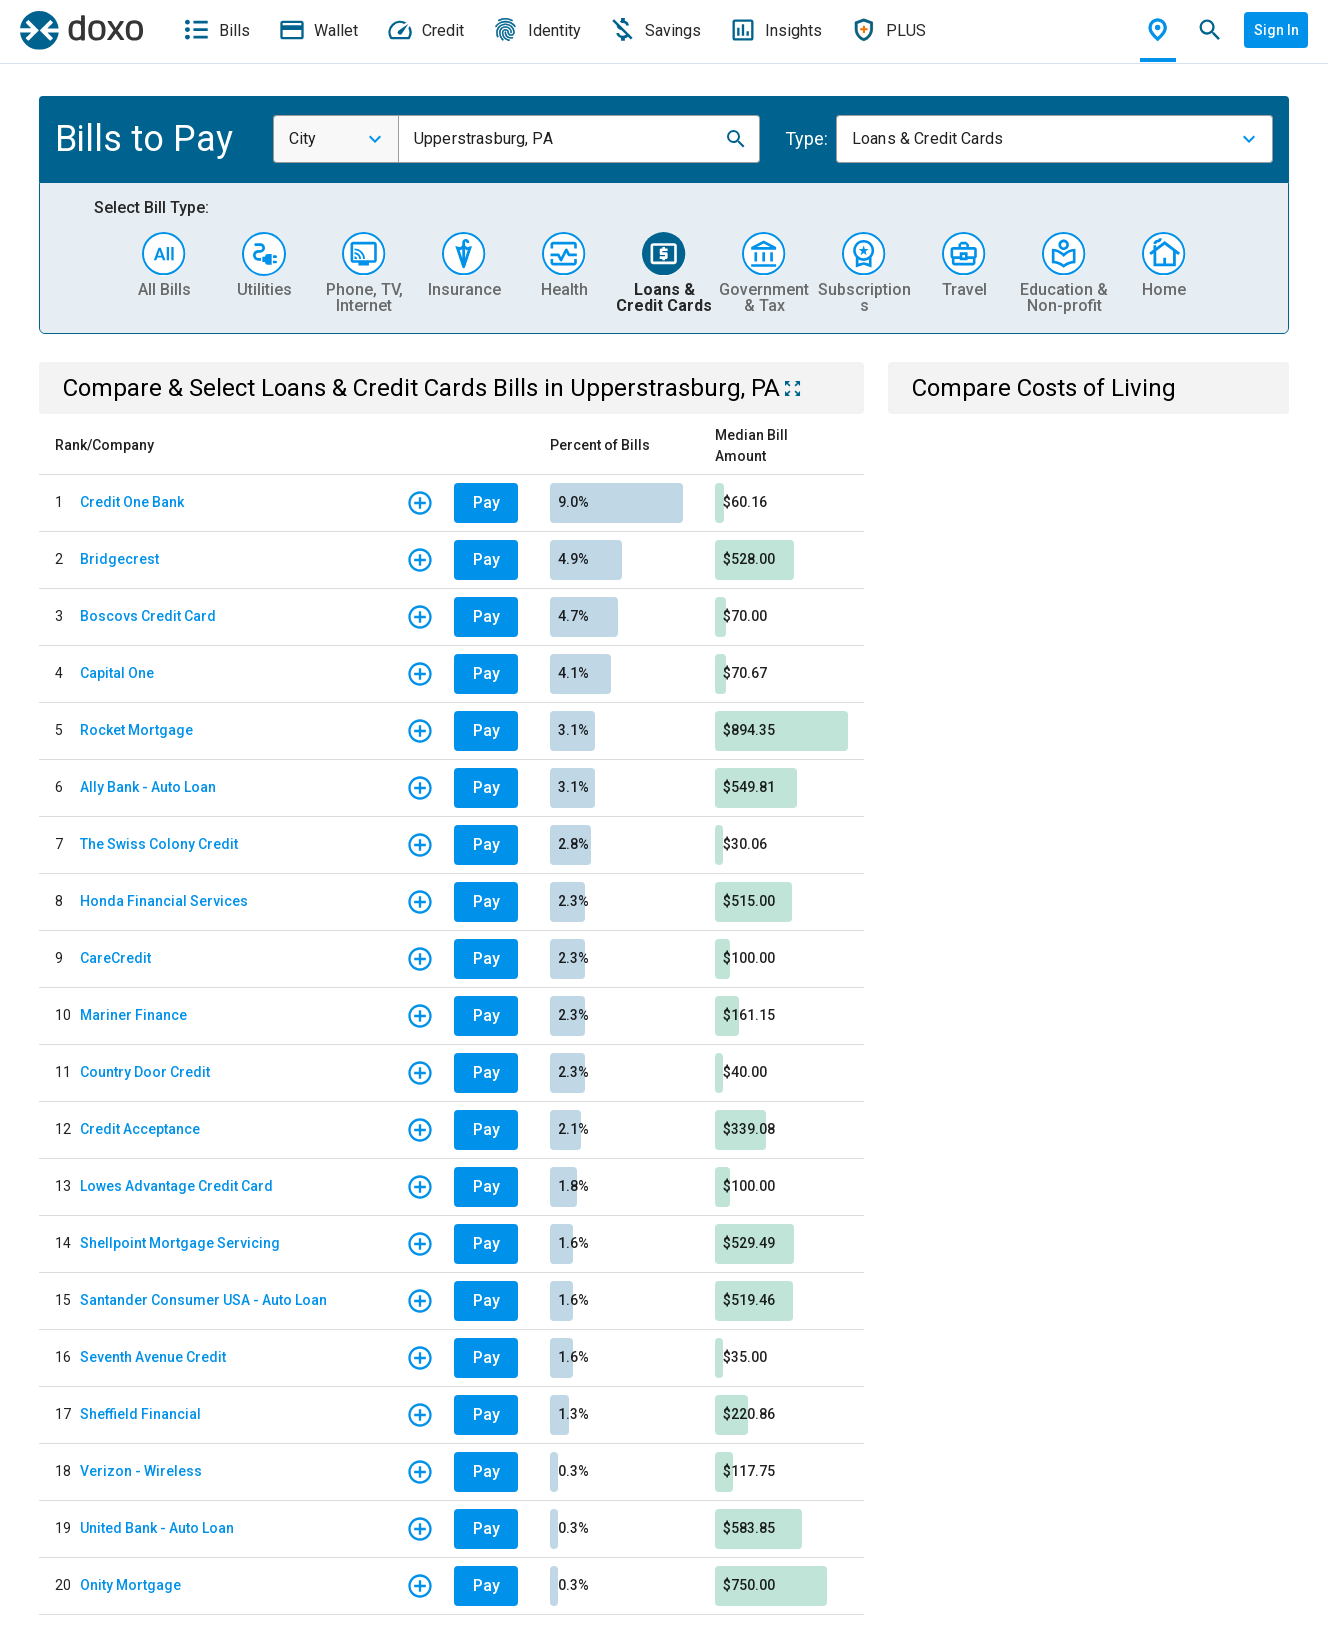 The height and width of the screenshot is (1648, 1328). Describe the element at coordinates (133, 1015) in the screenshot. I see `Mariner Finance` at that location.